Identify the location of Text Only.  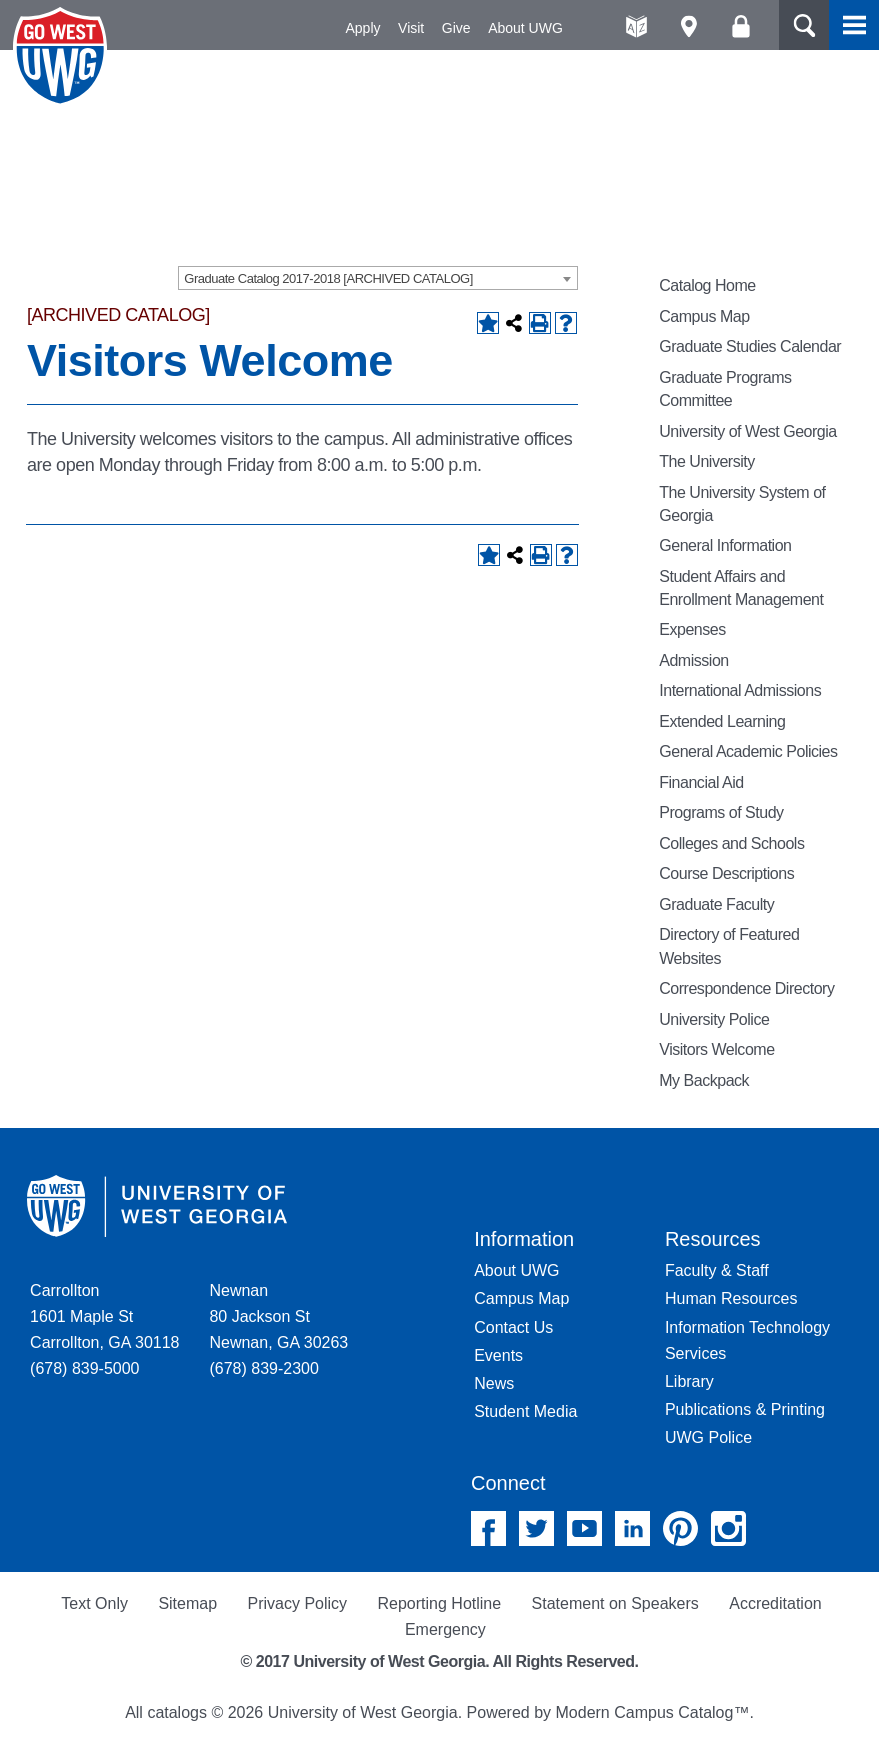
(94, 1603).